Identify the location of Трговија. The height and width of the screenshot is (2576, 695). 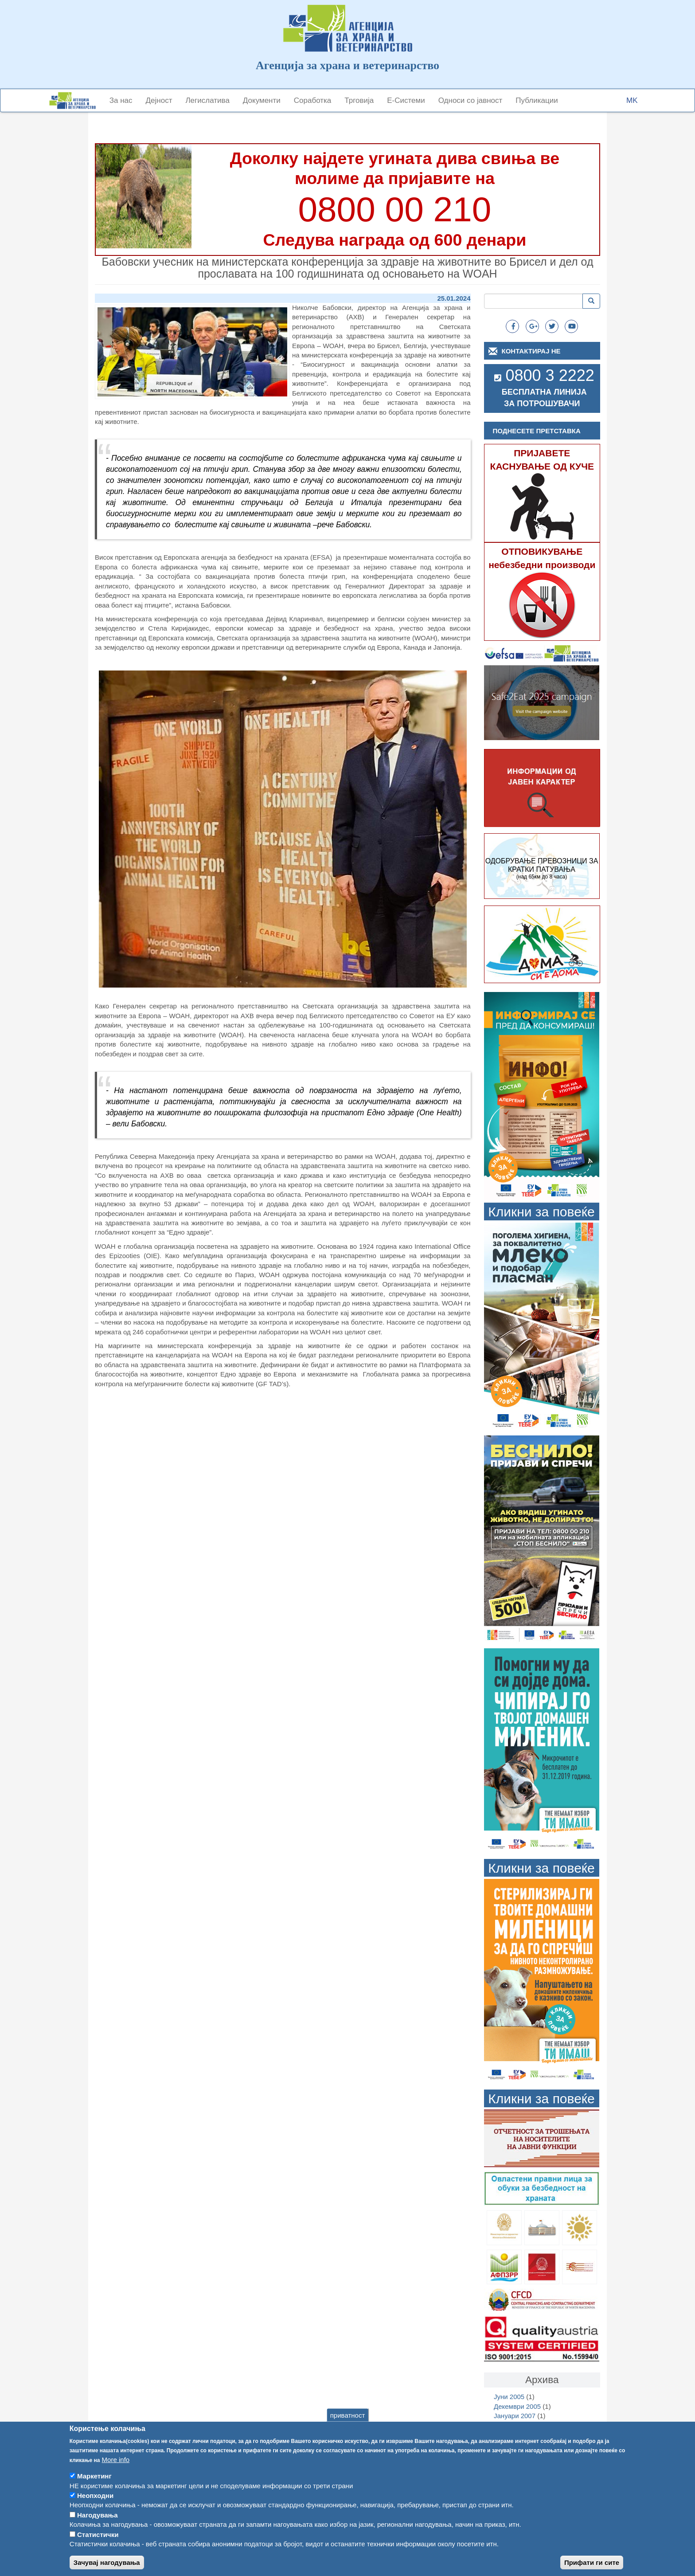
(359, 100).